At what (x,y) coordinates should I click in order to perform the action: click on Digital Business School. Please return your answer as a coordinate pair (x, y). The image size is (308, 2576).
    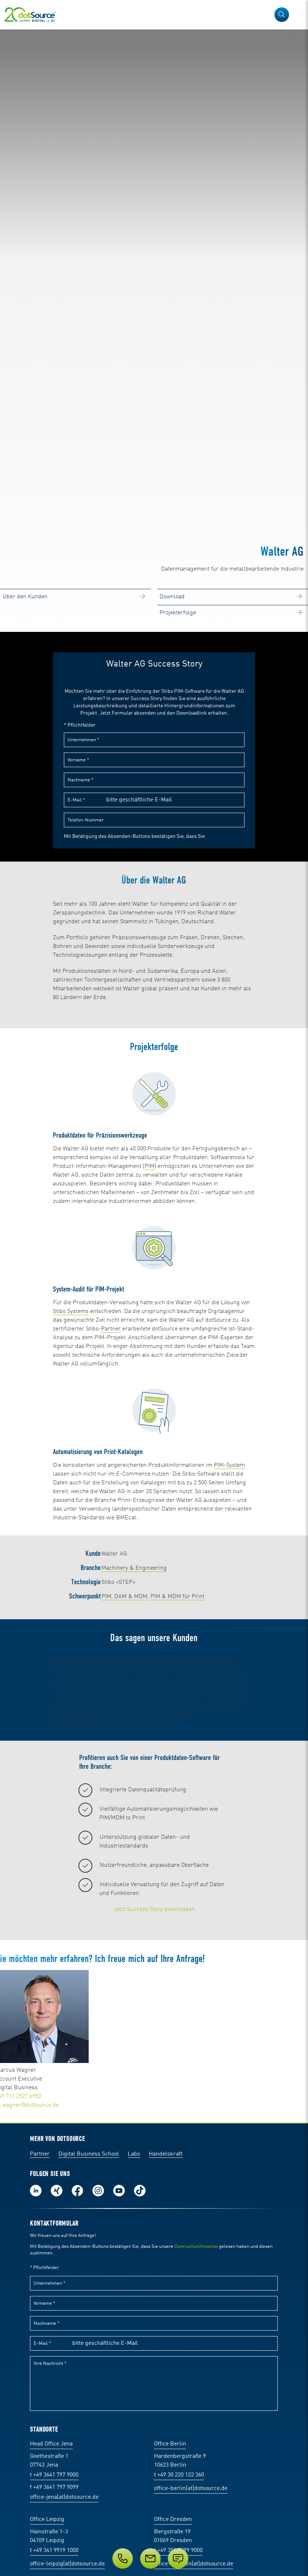
    Looking at the image, I should click on (88, 2419).